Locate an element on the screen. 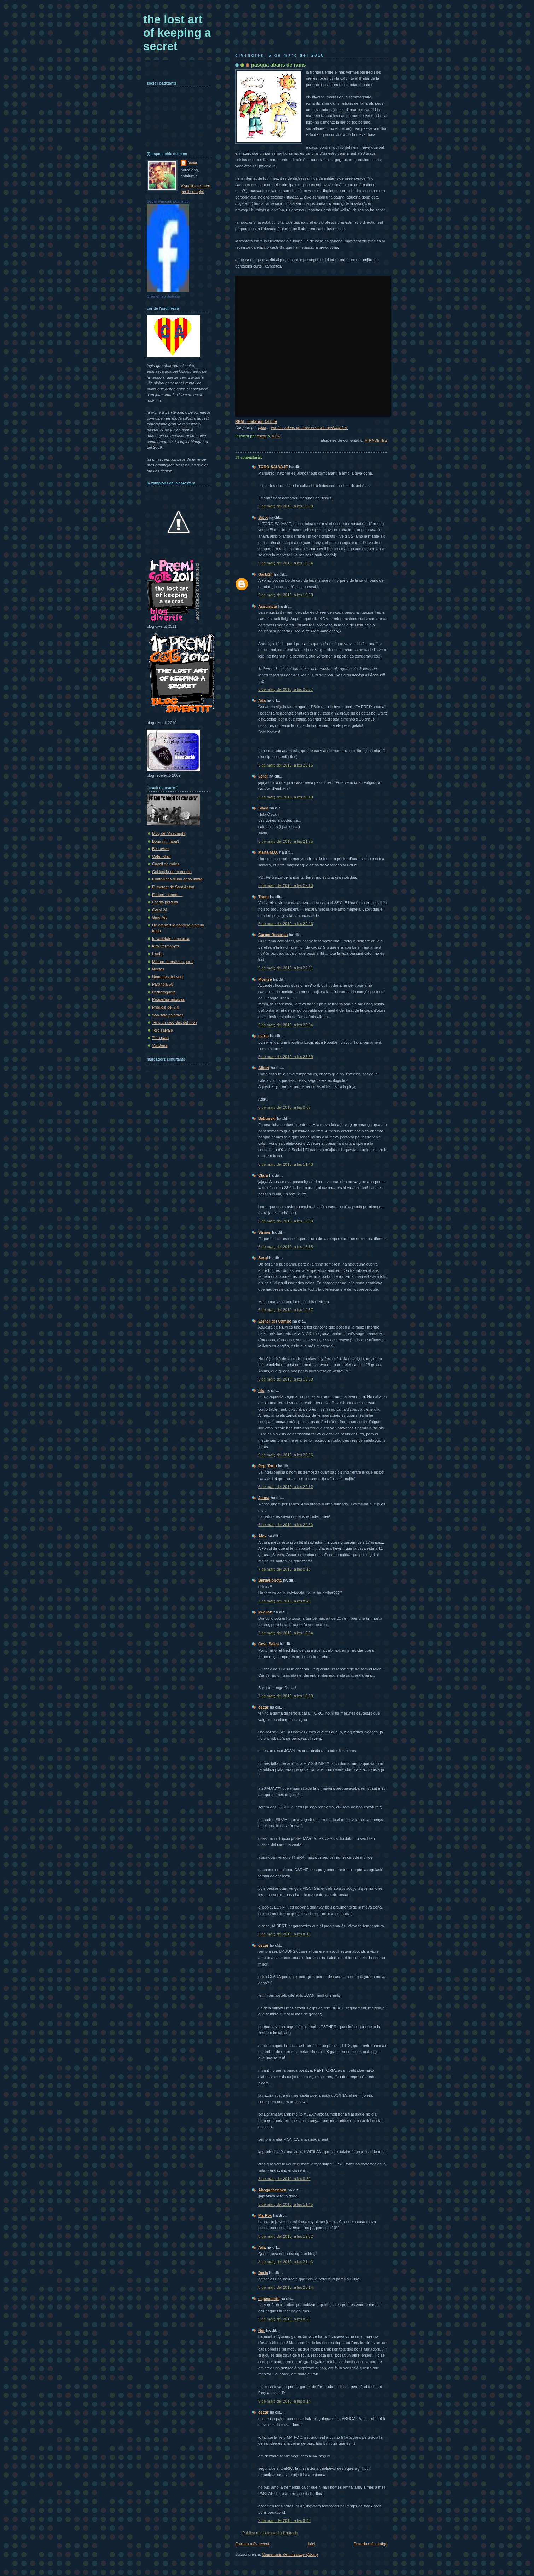 The width and height of the screenshot is (534, 2576). Thera is located at coordinates (263, 897).